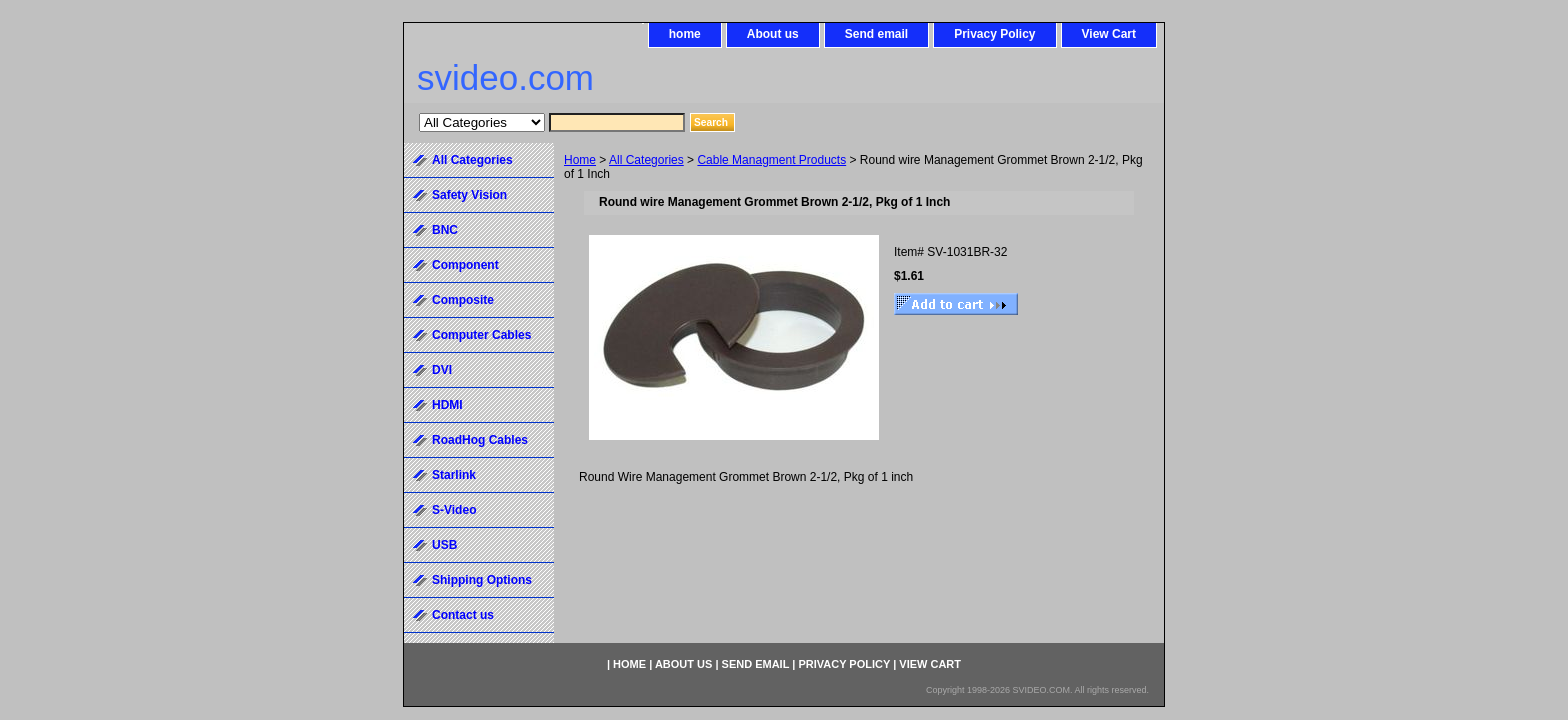 Image resolution: width=1568 pixels, height=720 pixels. What do you see at coordinates (454, 475) in the screenshot?
I see `Starlink` at bounding box center [454, 475].